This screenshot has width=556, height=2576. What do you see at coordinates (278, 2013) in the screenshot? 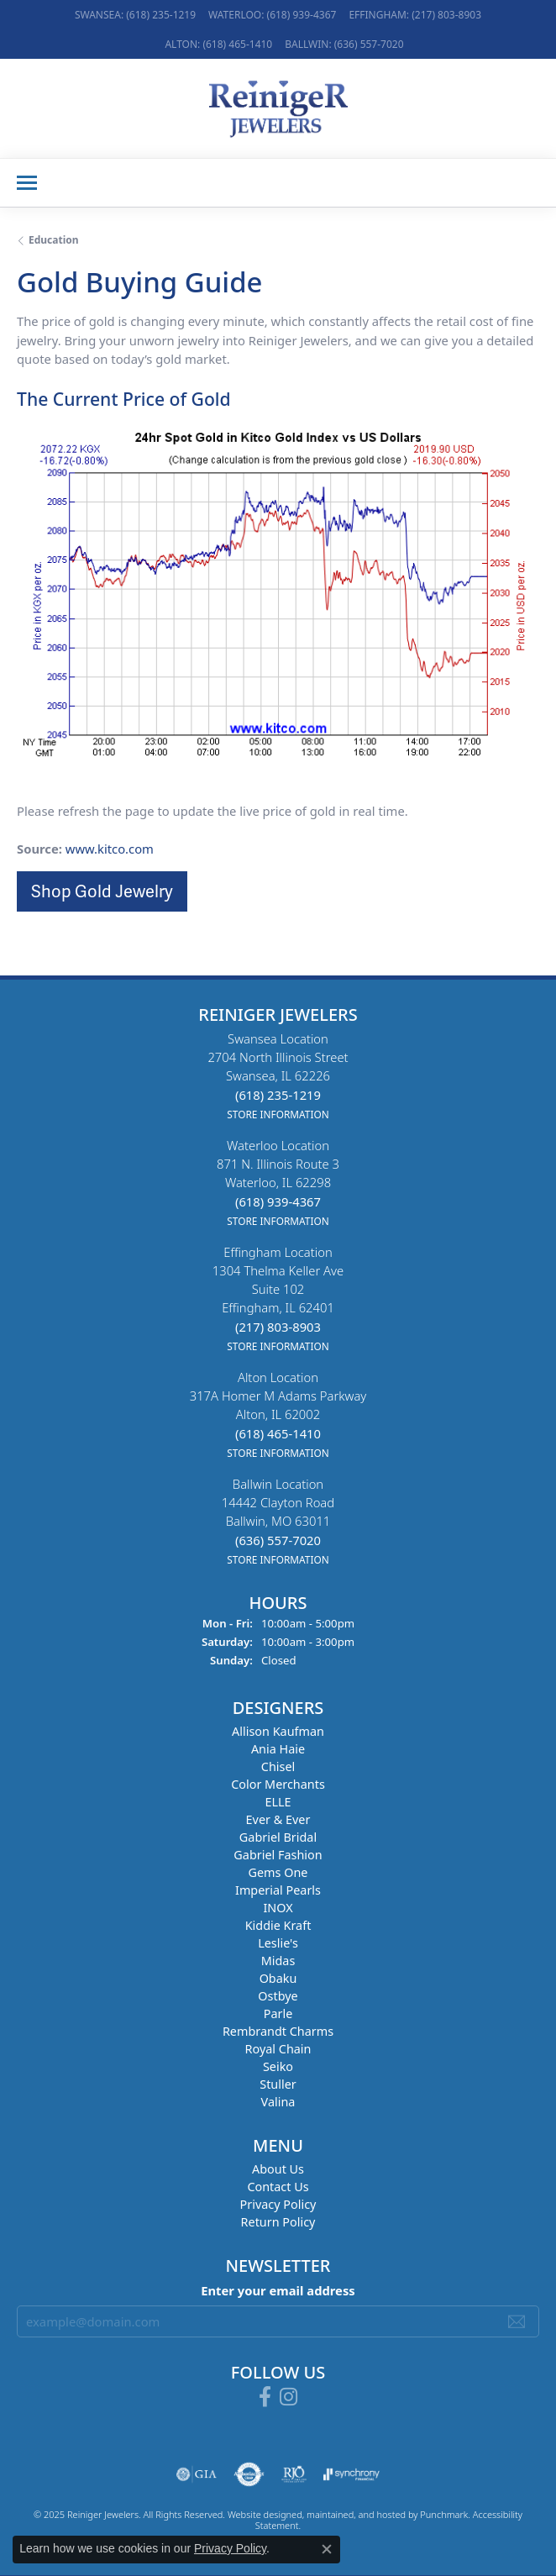
I see `Parle [menuitem]` at bounding box center [278, 2013].